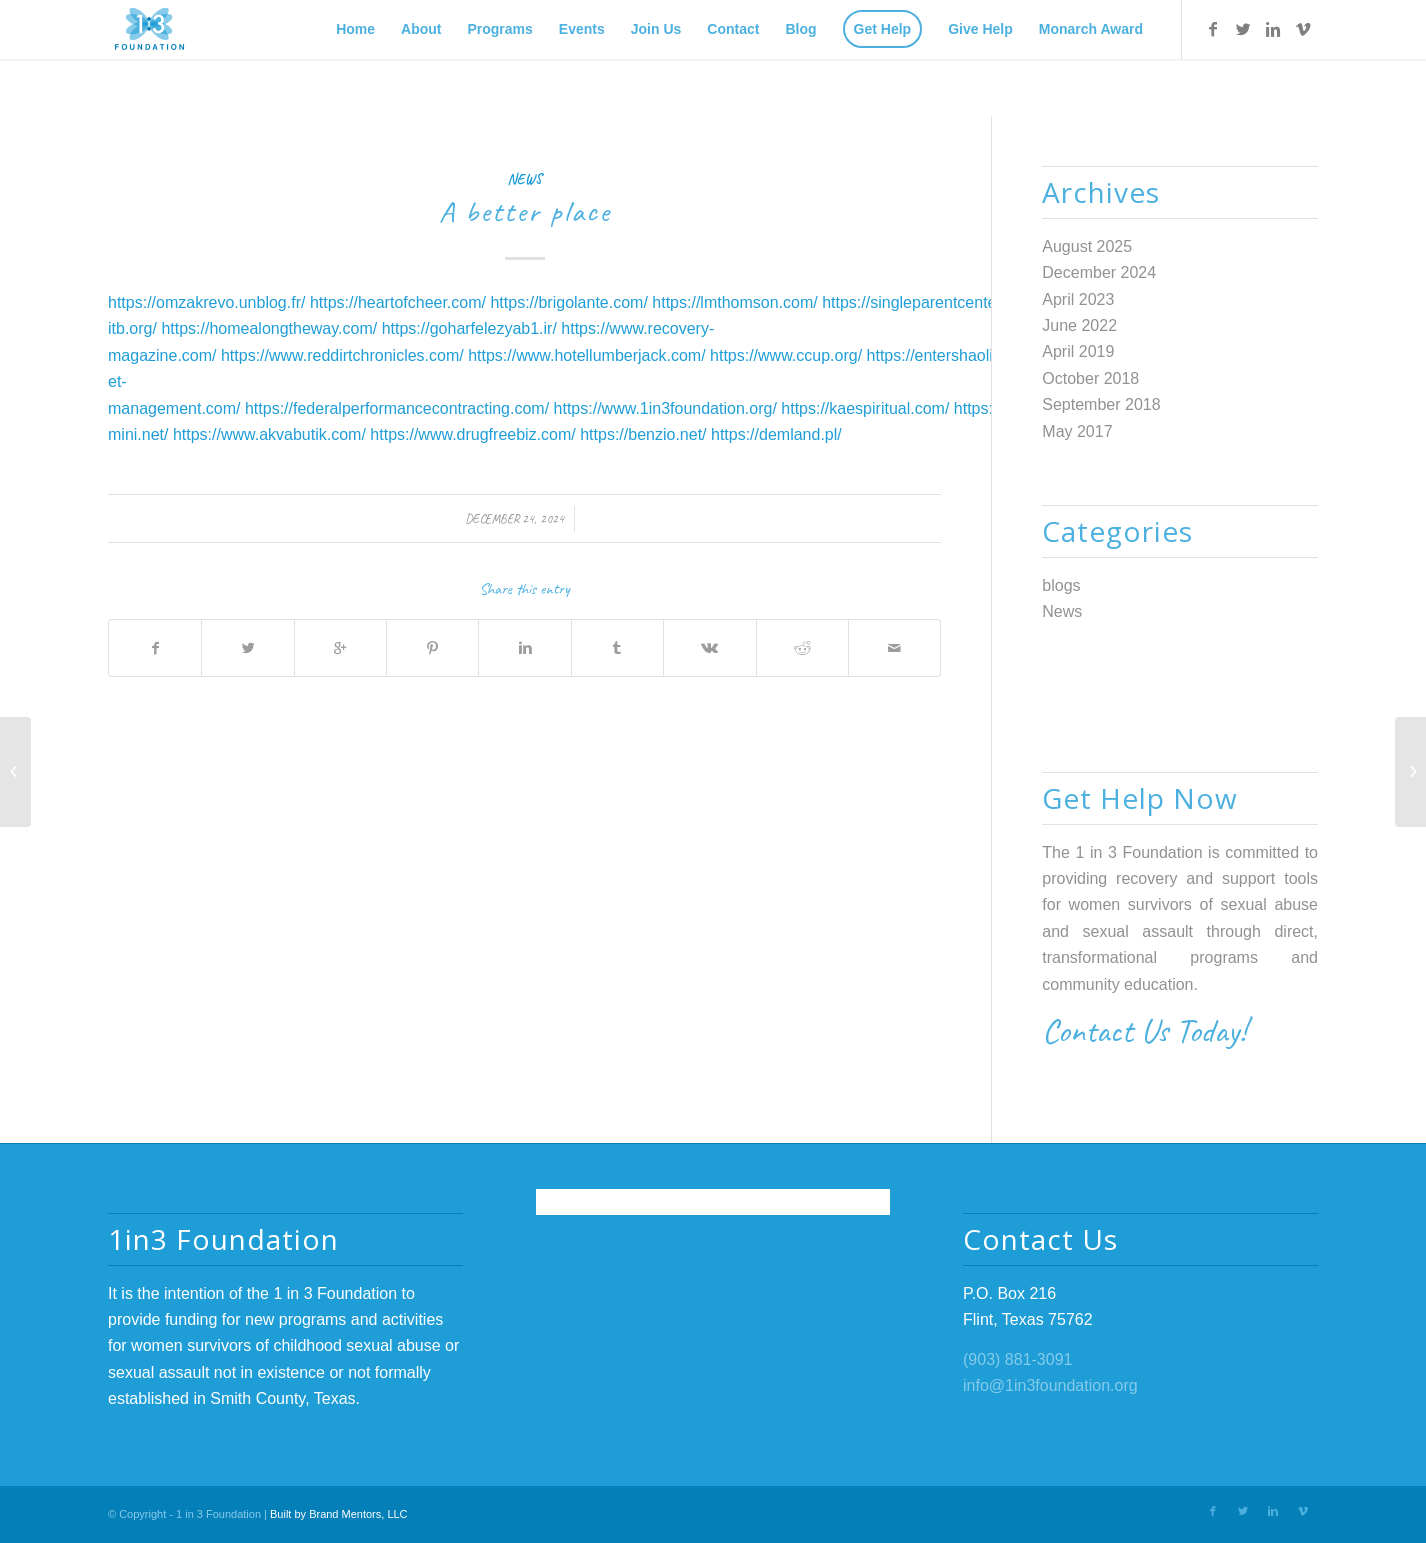 The image size is (1426, 1543). Describe the element at coordinates (776, 434) in the screenshot. I see `https://demland.pl/` at that location.